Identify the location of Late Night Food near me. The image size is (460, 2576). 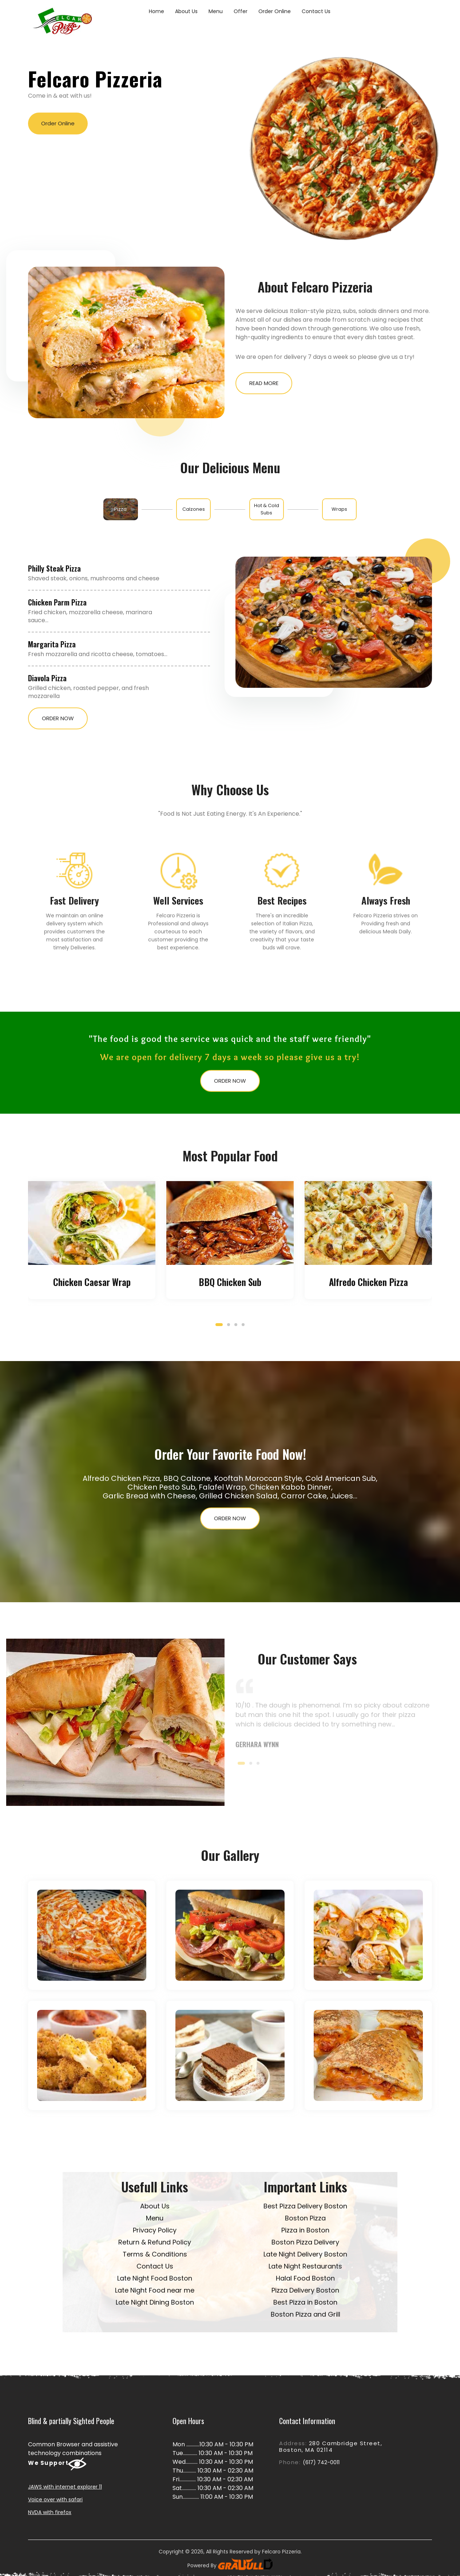
(154, 2290).